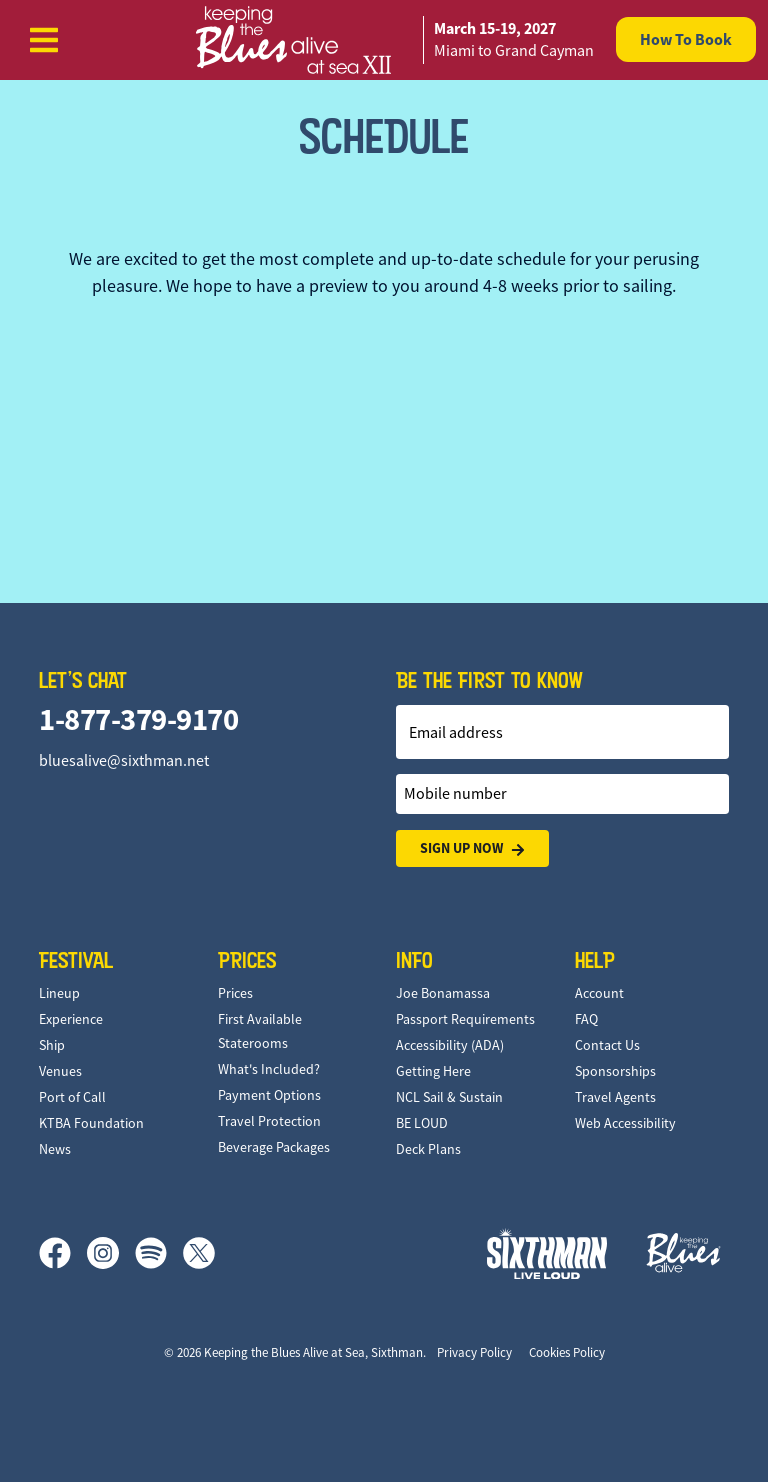  I want to click on Contact Us, so click(607, 1045).